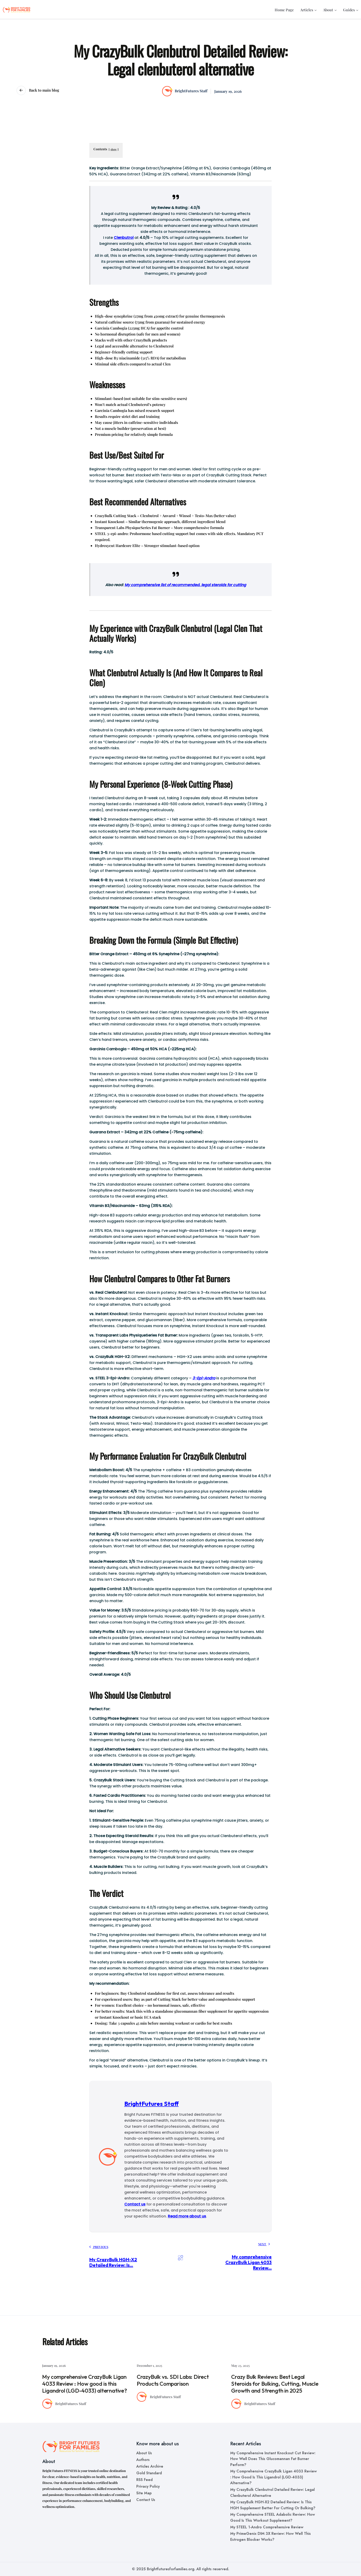 The width and height of the screenshot is (361, 2576). I want to click on Home Page, so click(284, 9).